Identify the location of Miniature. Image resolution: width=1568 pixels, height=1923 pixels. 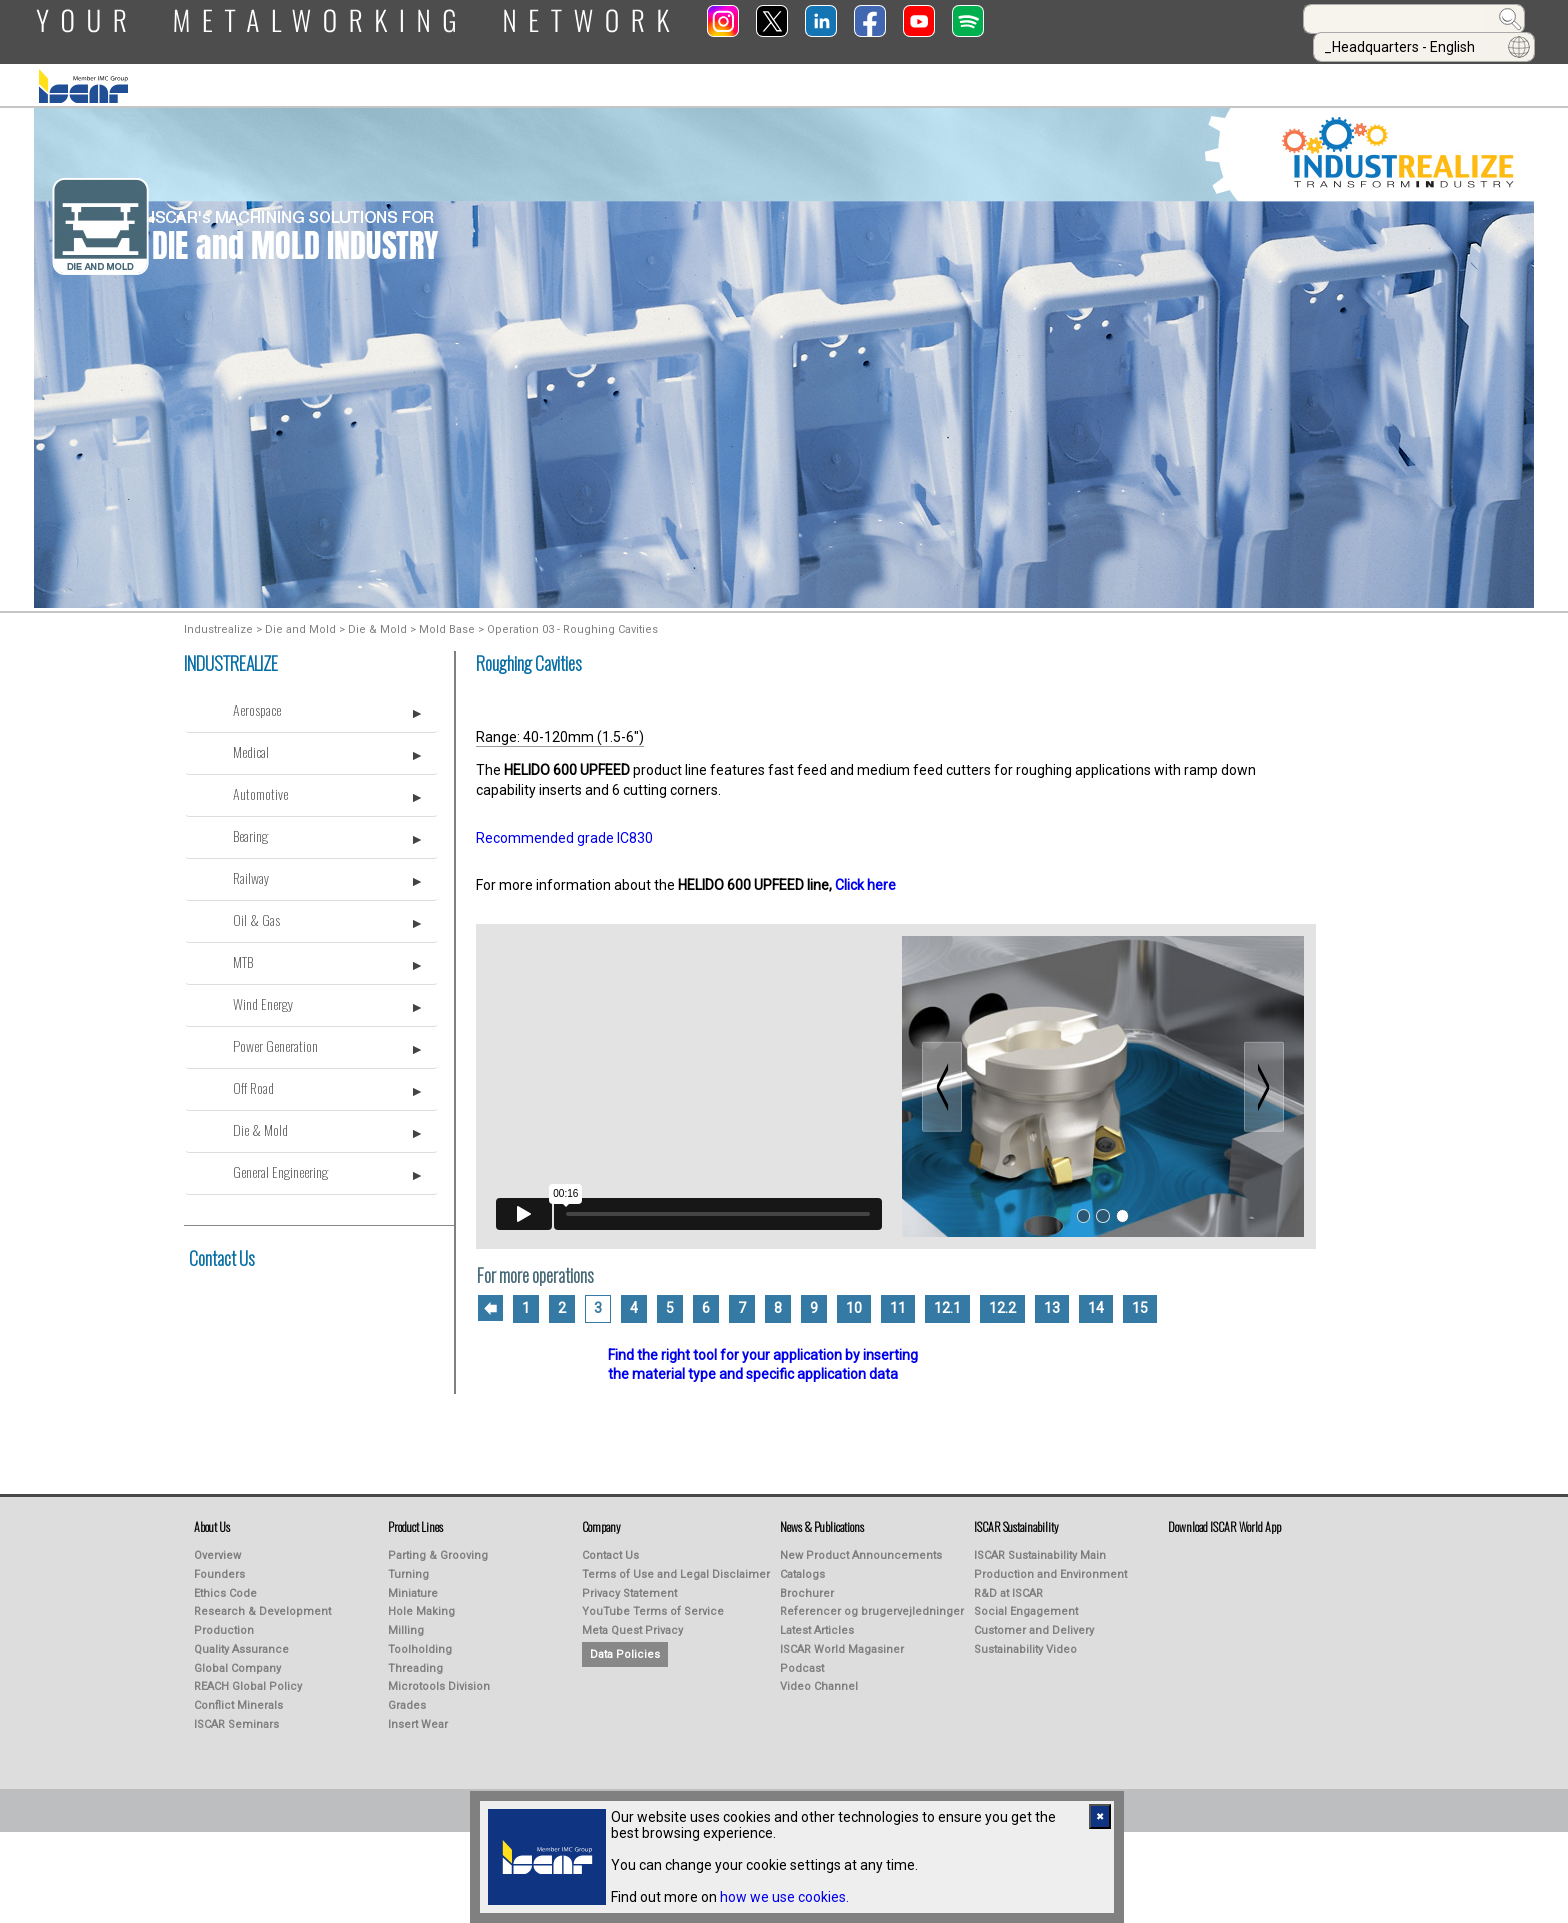
(413, 1584).